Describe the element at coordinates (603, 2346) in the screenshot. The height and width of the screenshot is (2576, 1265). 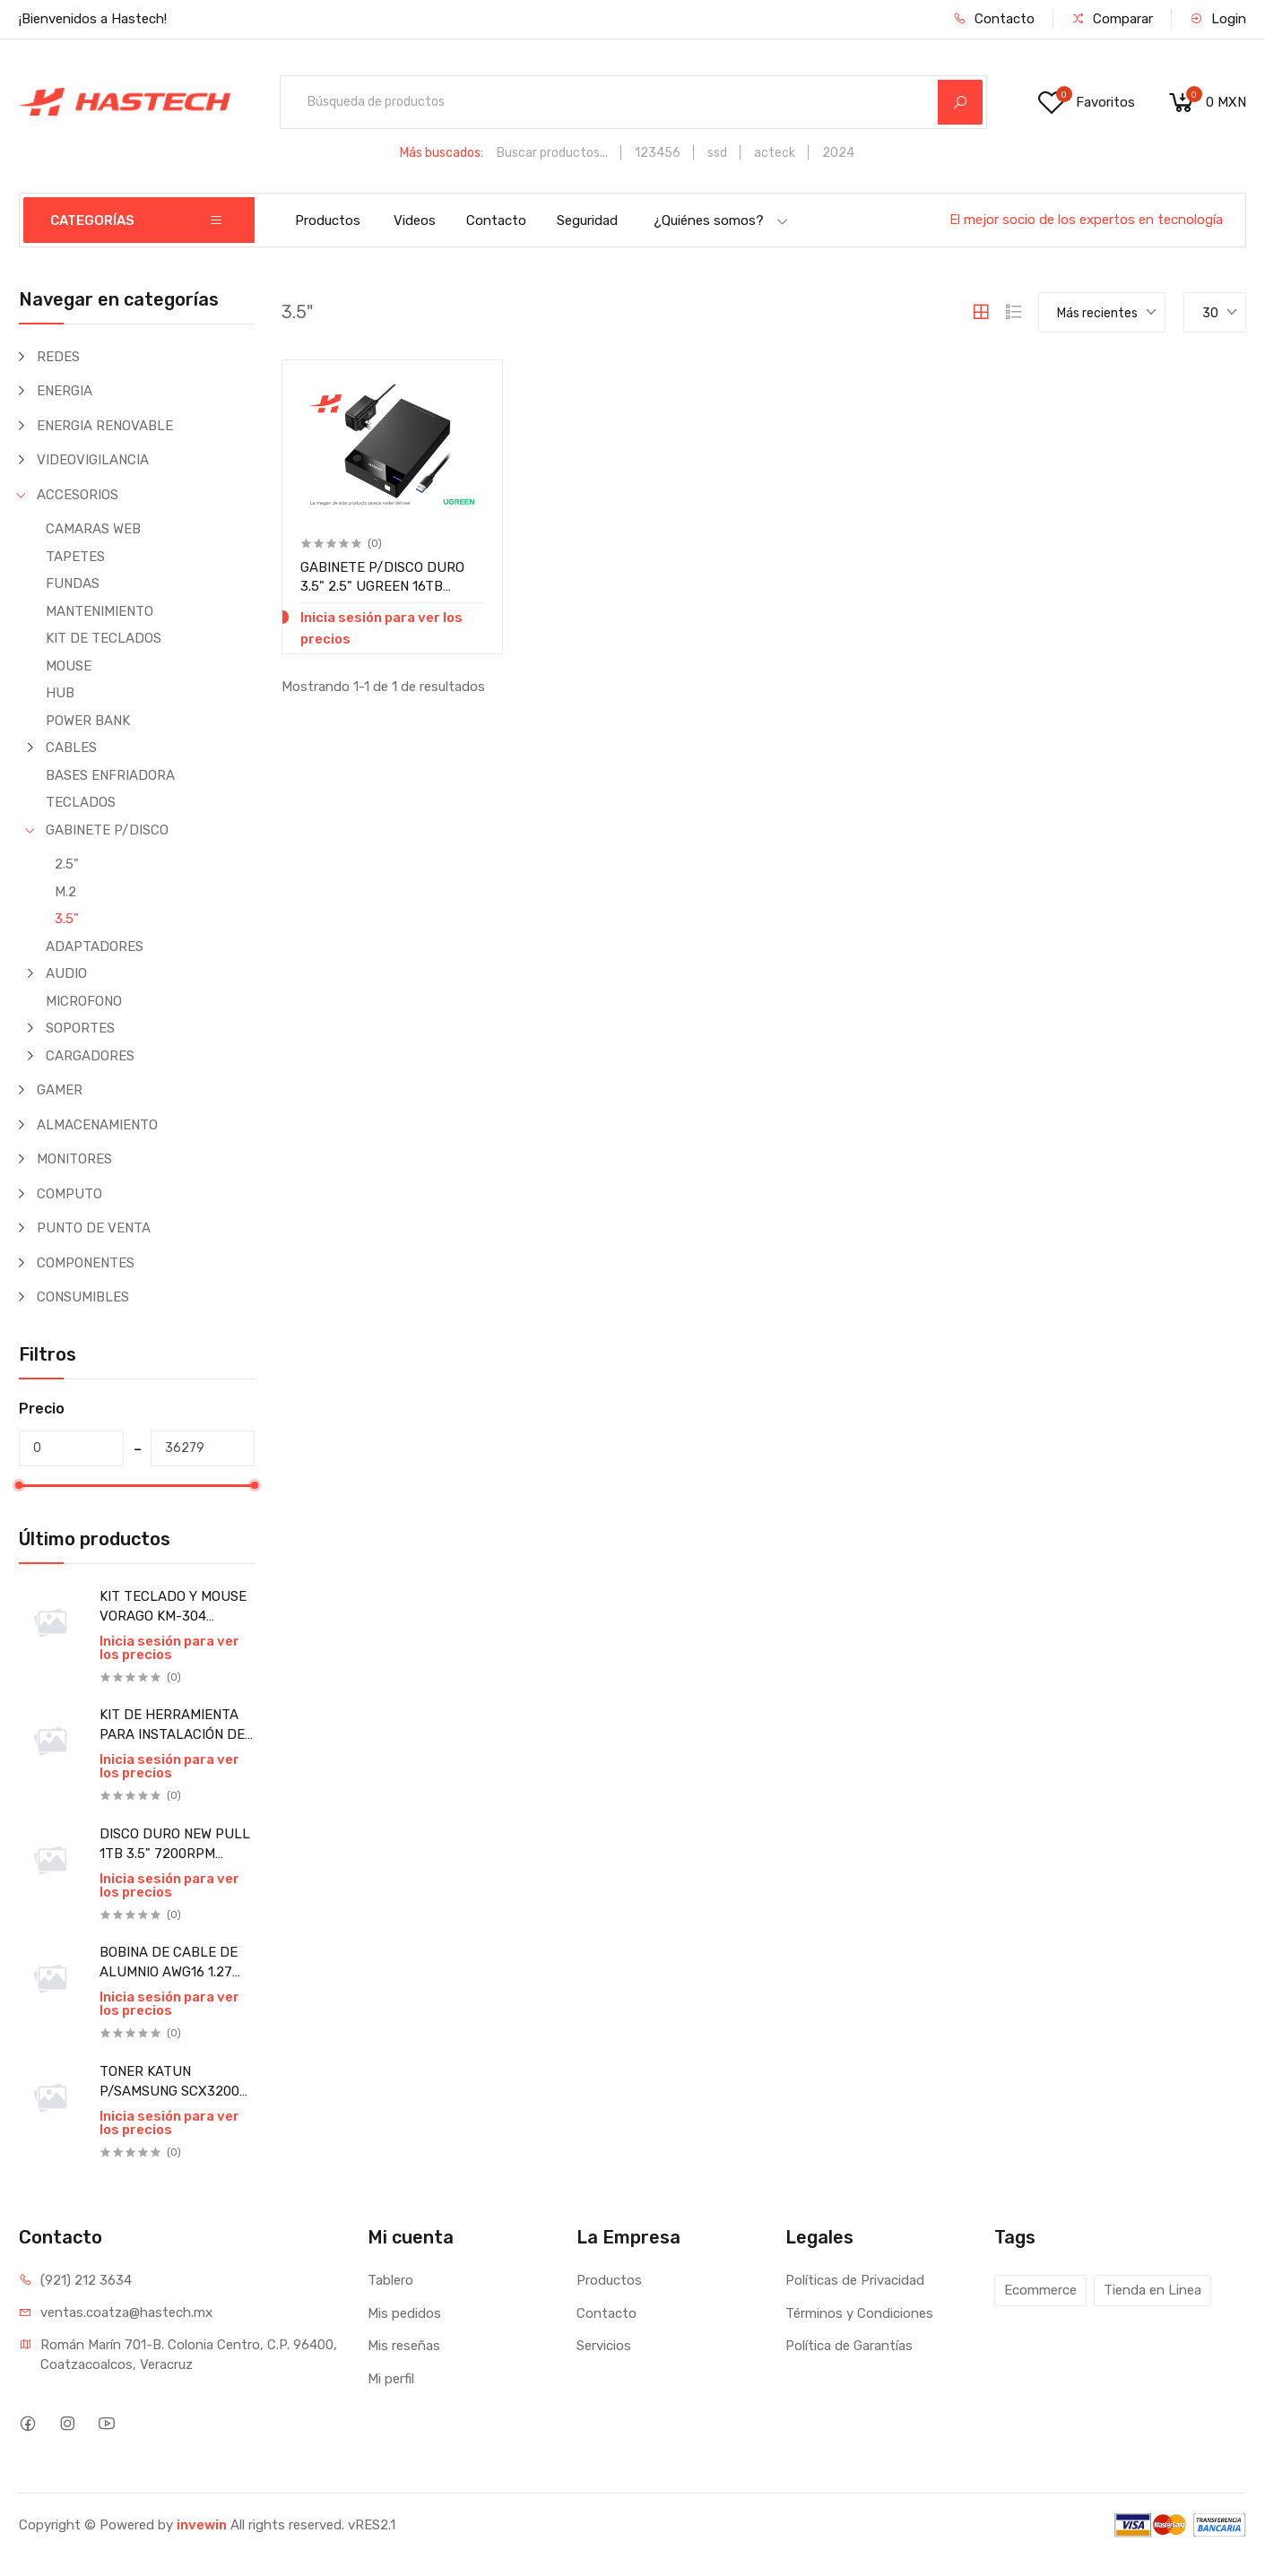
I see `Servicios` at that location.